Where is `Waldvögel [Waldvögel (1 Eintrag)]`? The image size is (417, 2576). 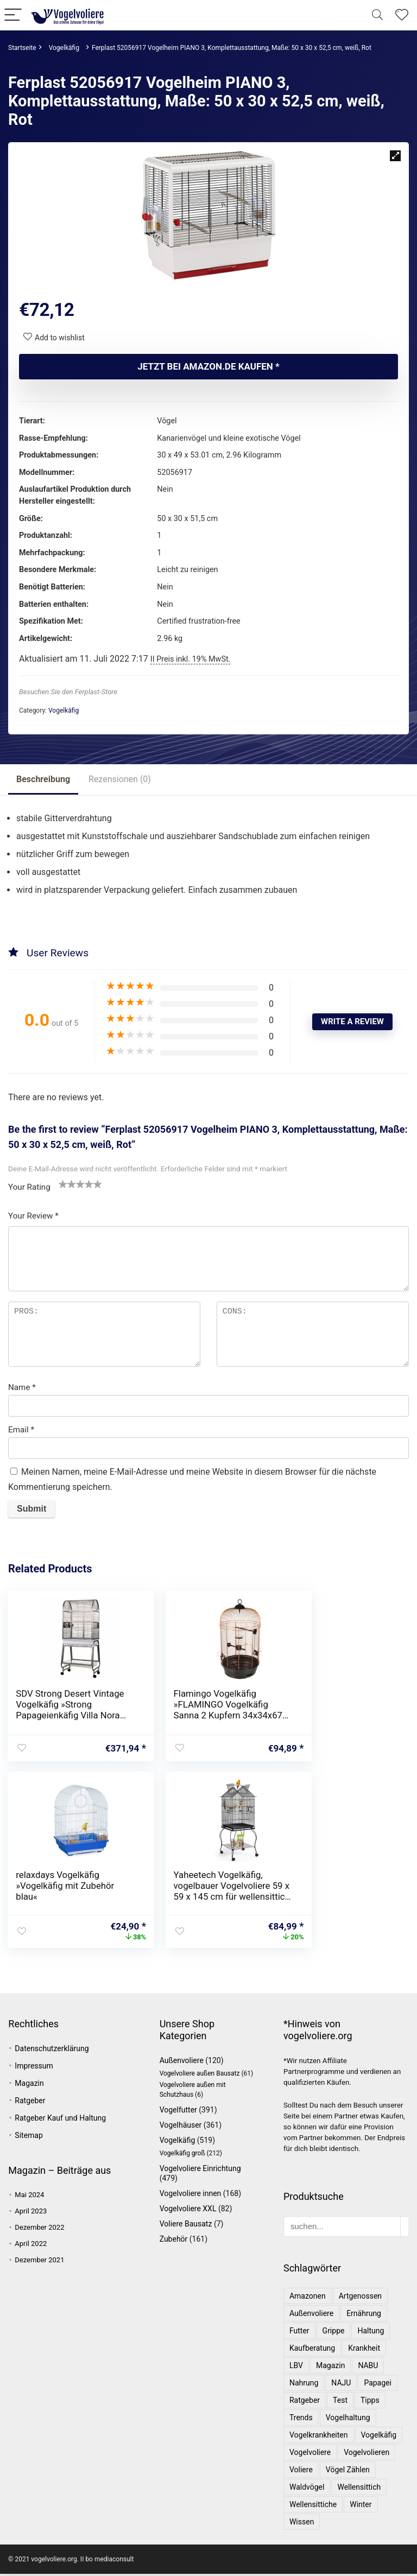 Waldvögel [Waldvögel (1 Eintrag)] is located at coordinates (306, 2489).